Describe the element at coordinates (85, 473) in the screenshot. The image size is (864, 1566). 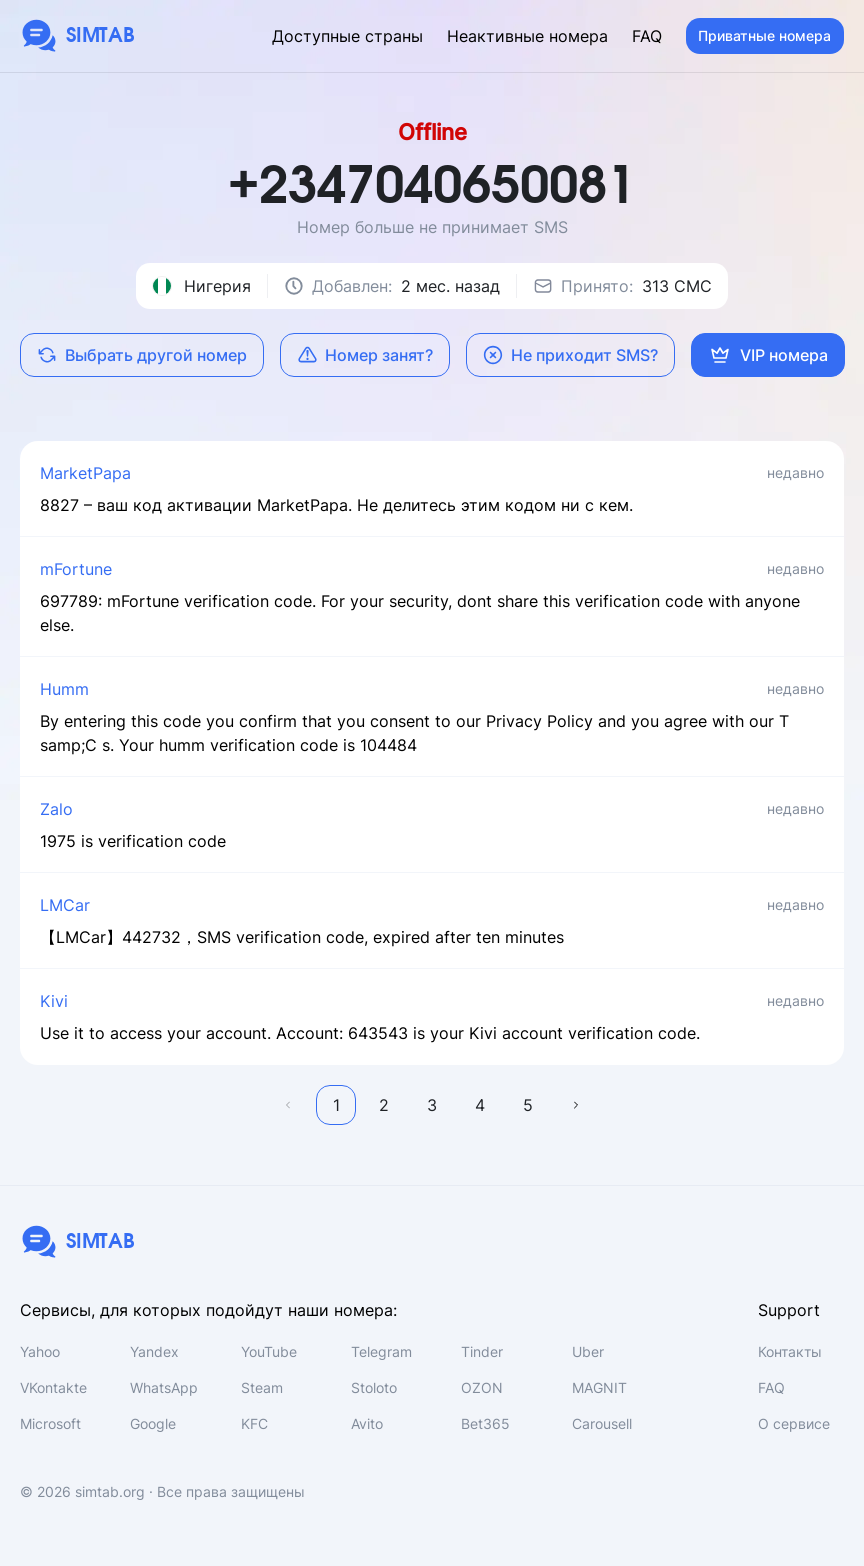
I see `MarketPapa` at that location.